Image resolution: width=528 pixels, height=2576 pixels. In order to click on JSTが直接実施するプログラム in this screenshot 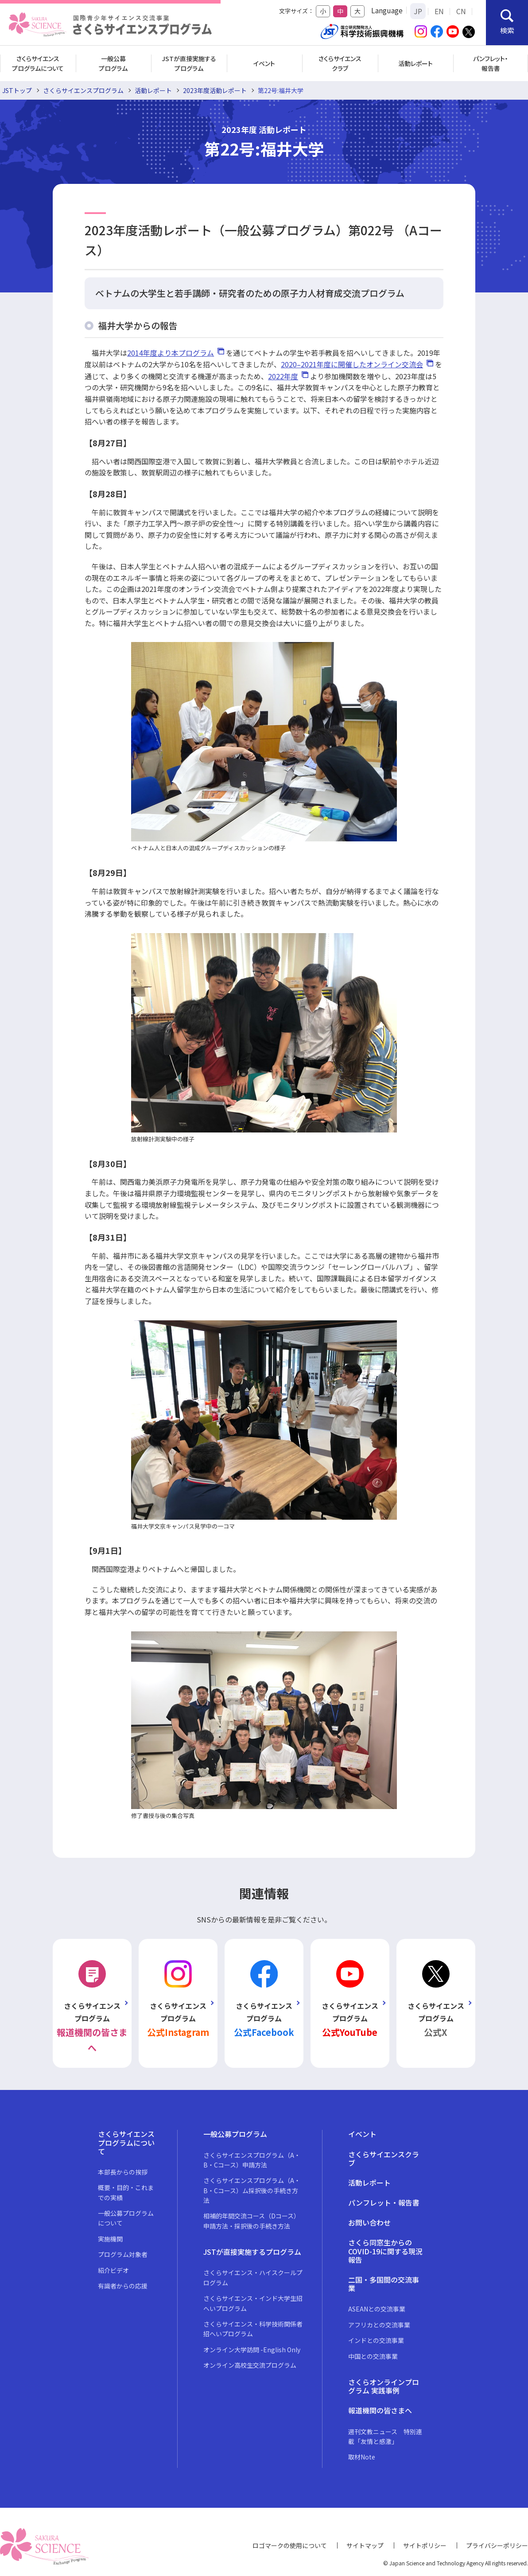, I will do `click(189, 63)`.